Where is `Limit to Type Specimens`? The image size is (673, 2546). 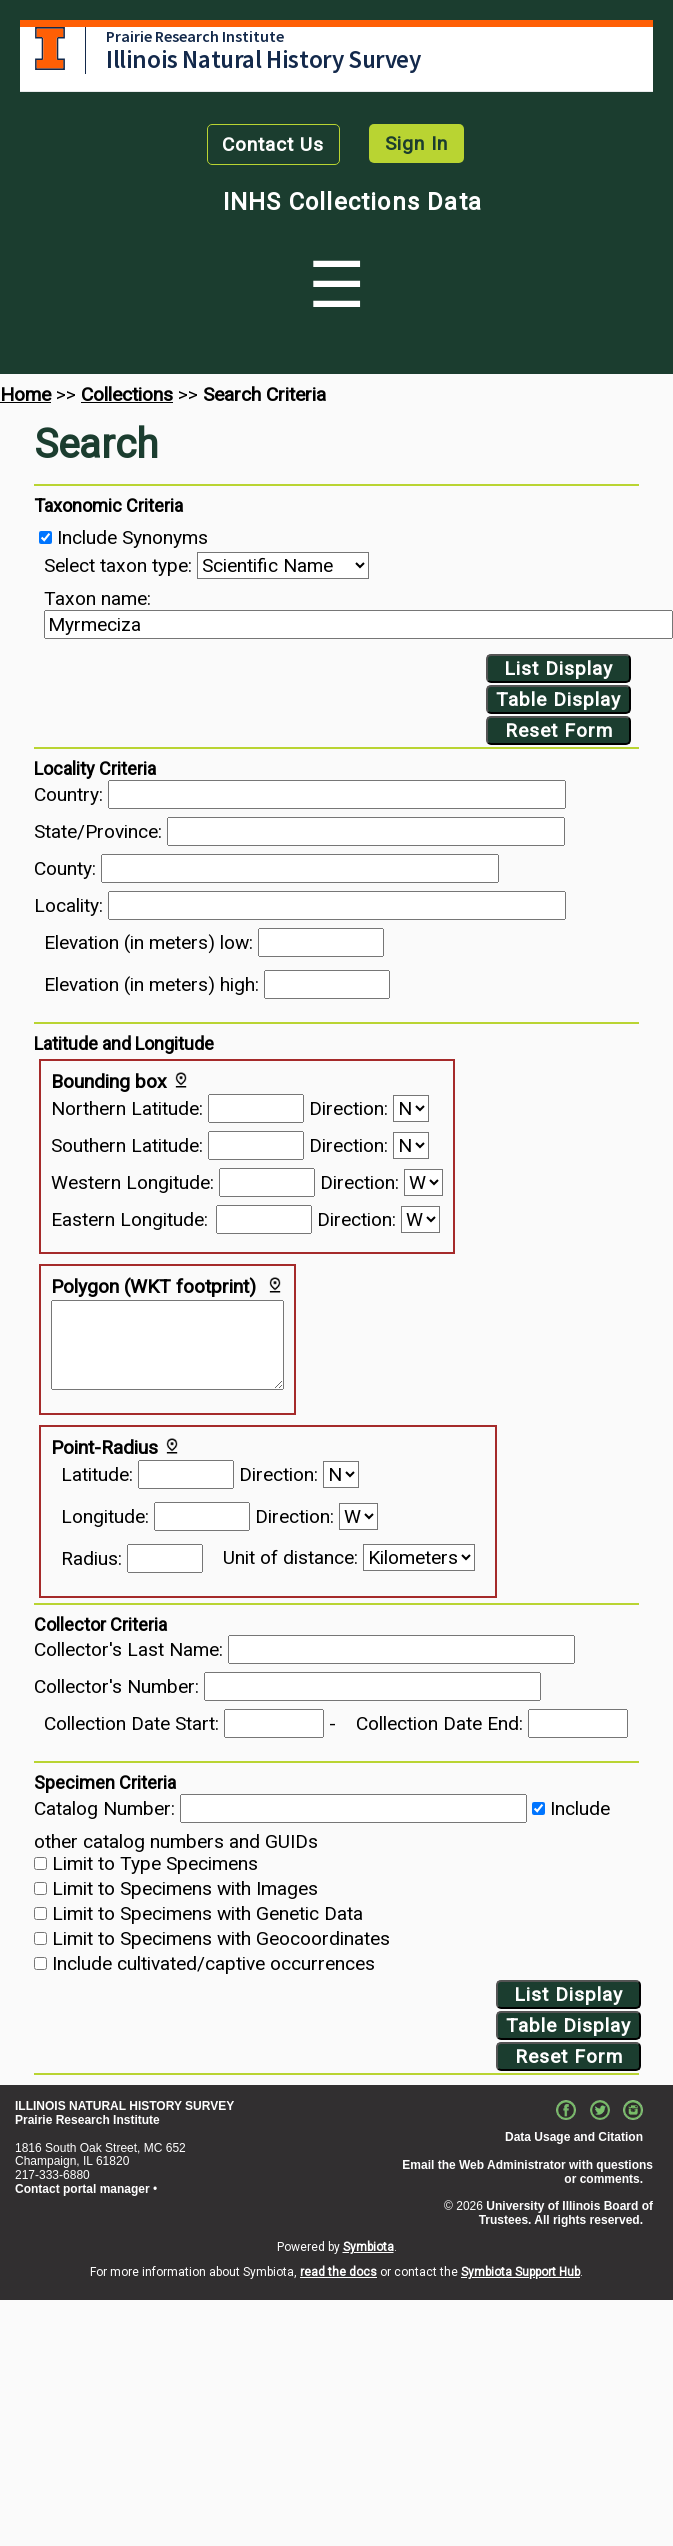
Limit to Type Specimens is located at coordinates (155, 1863).